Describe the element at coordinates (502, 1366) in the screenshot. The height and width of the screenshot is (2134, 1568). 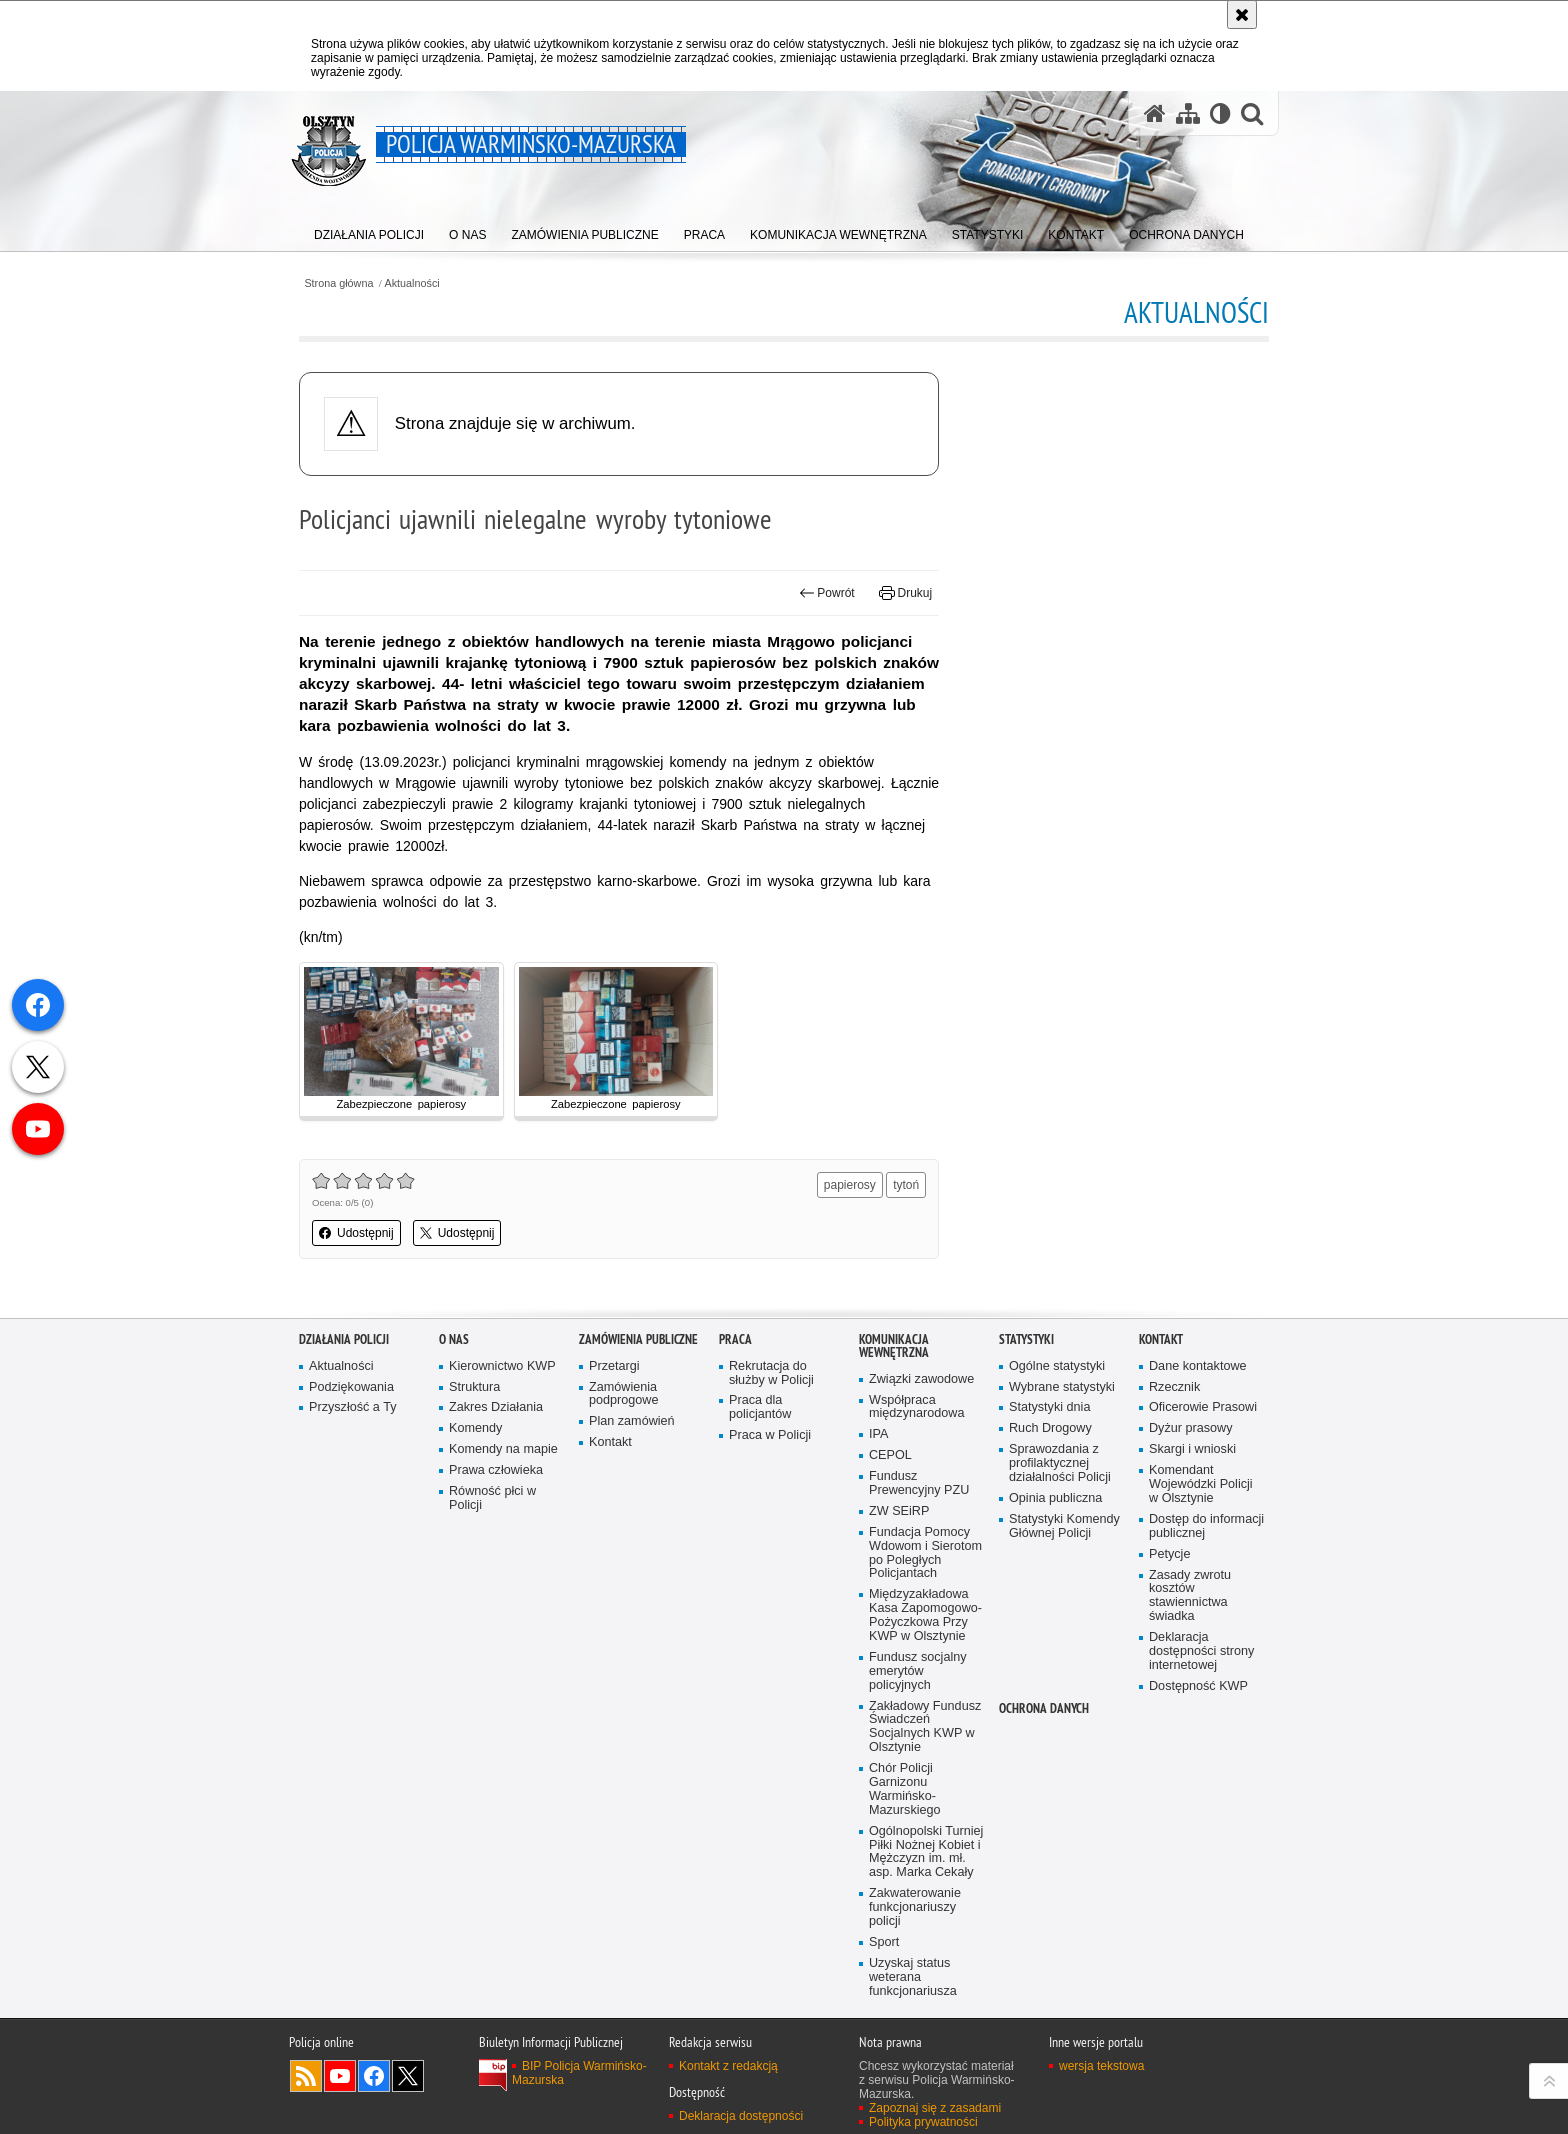
I see `Kierownictwo KWP` at that location.